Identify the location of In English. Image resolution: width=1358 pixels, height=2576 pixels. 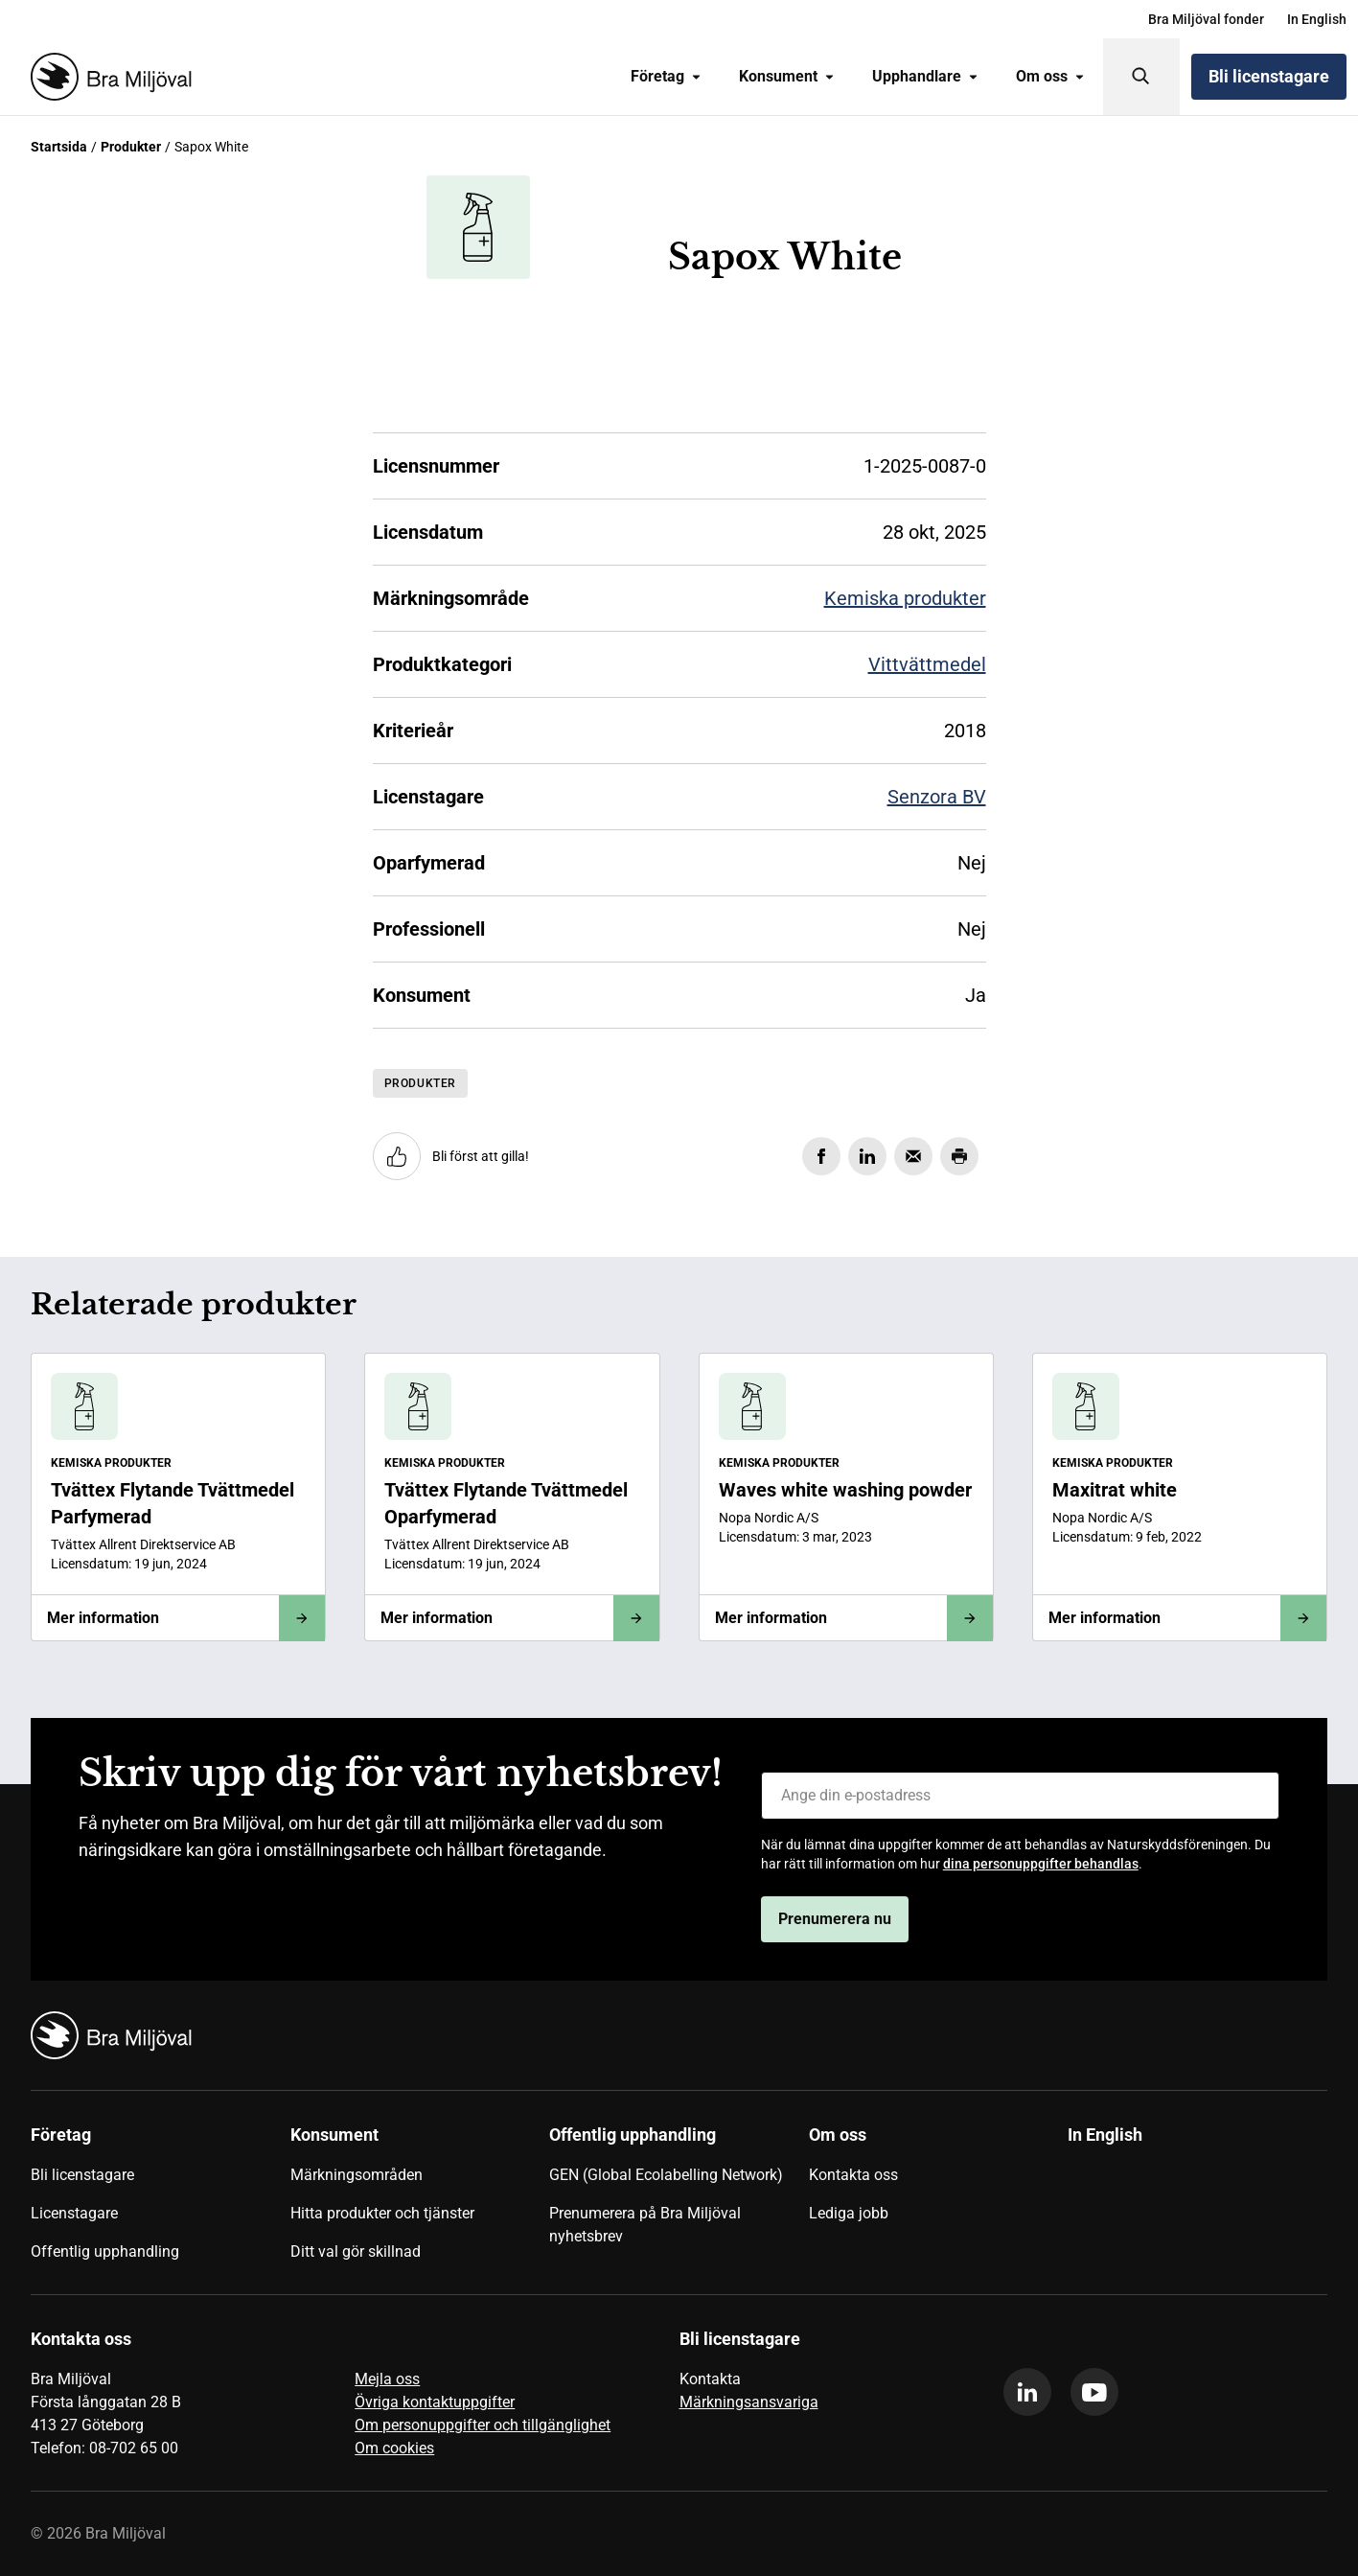
(1316, 19).